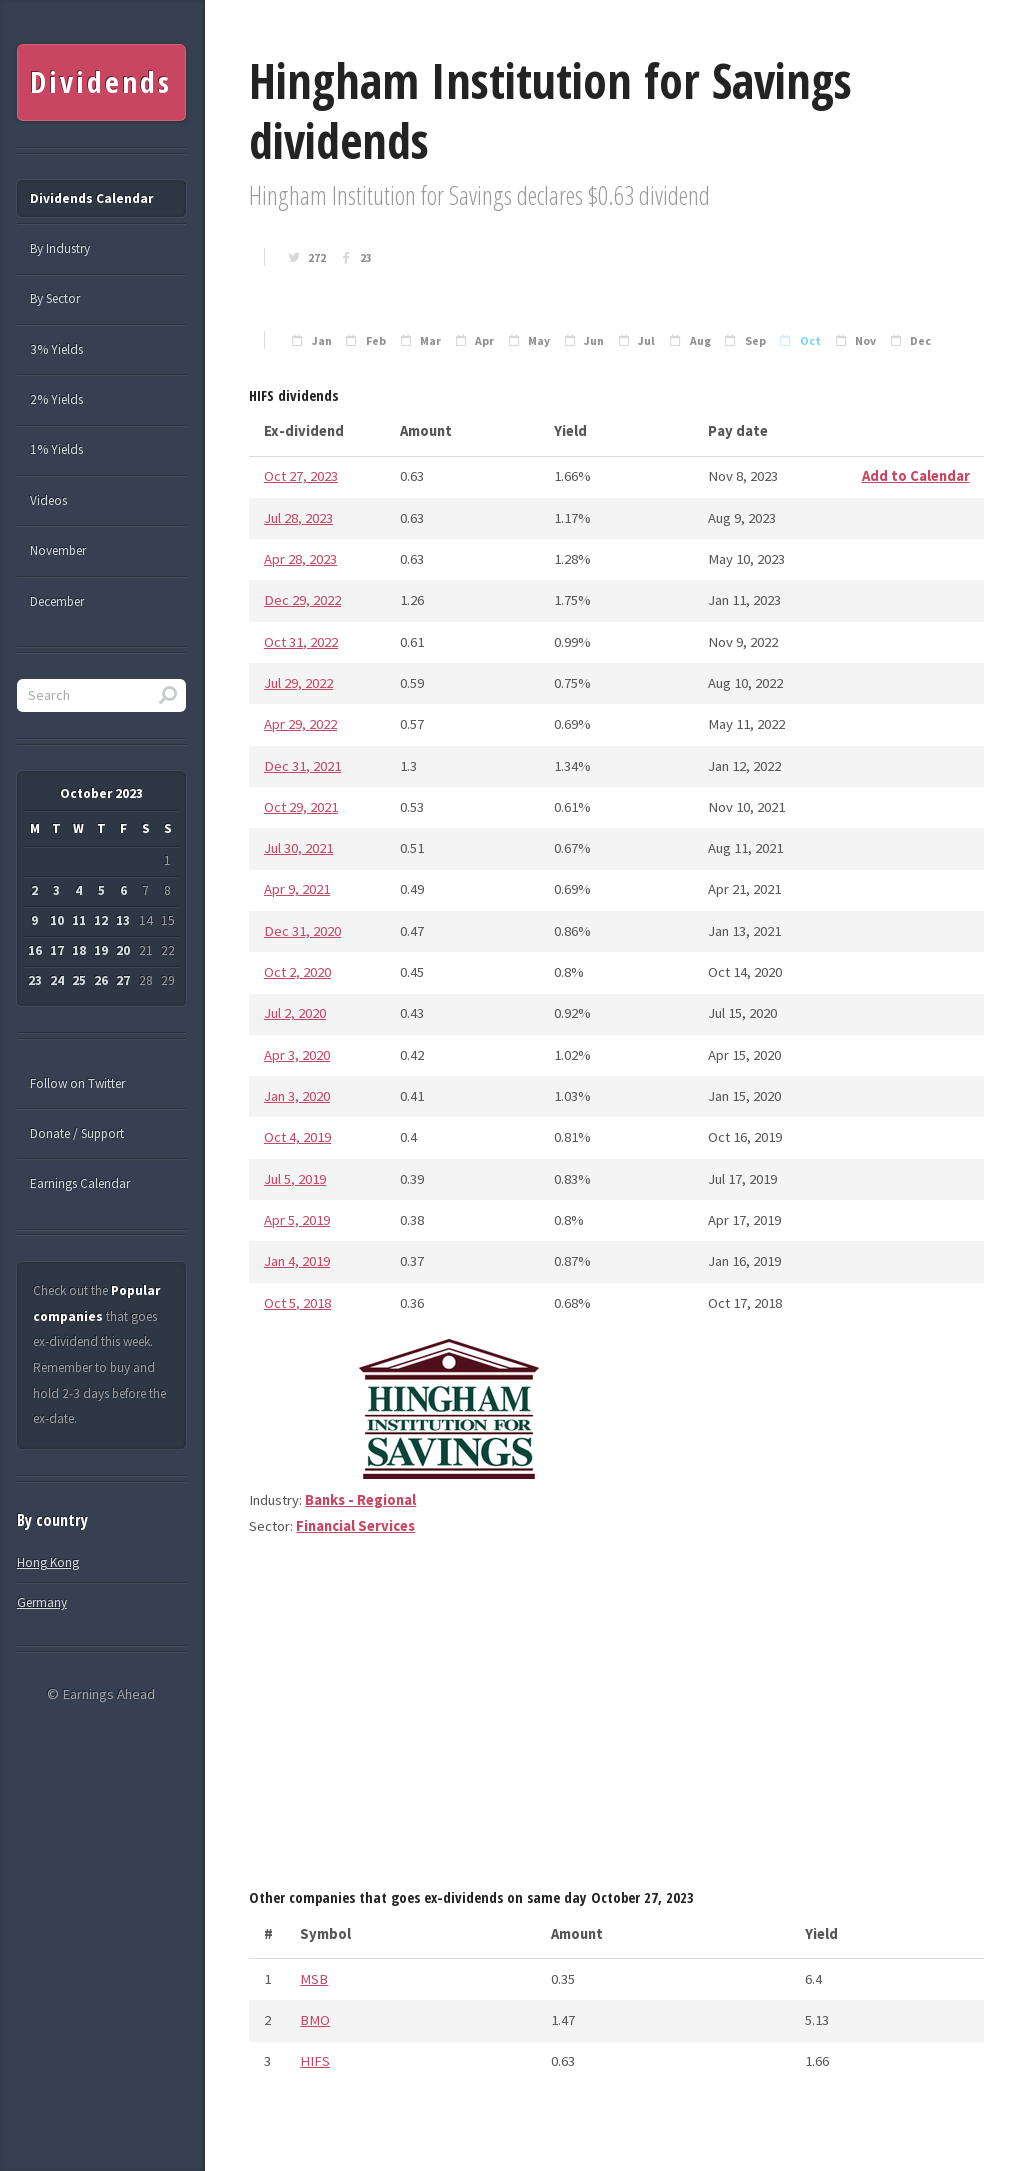  Describe the element at coordinates (297, 889) in the screenshot. I see `Apr 9, 2021` at that location.